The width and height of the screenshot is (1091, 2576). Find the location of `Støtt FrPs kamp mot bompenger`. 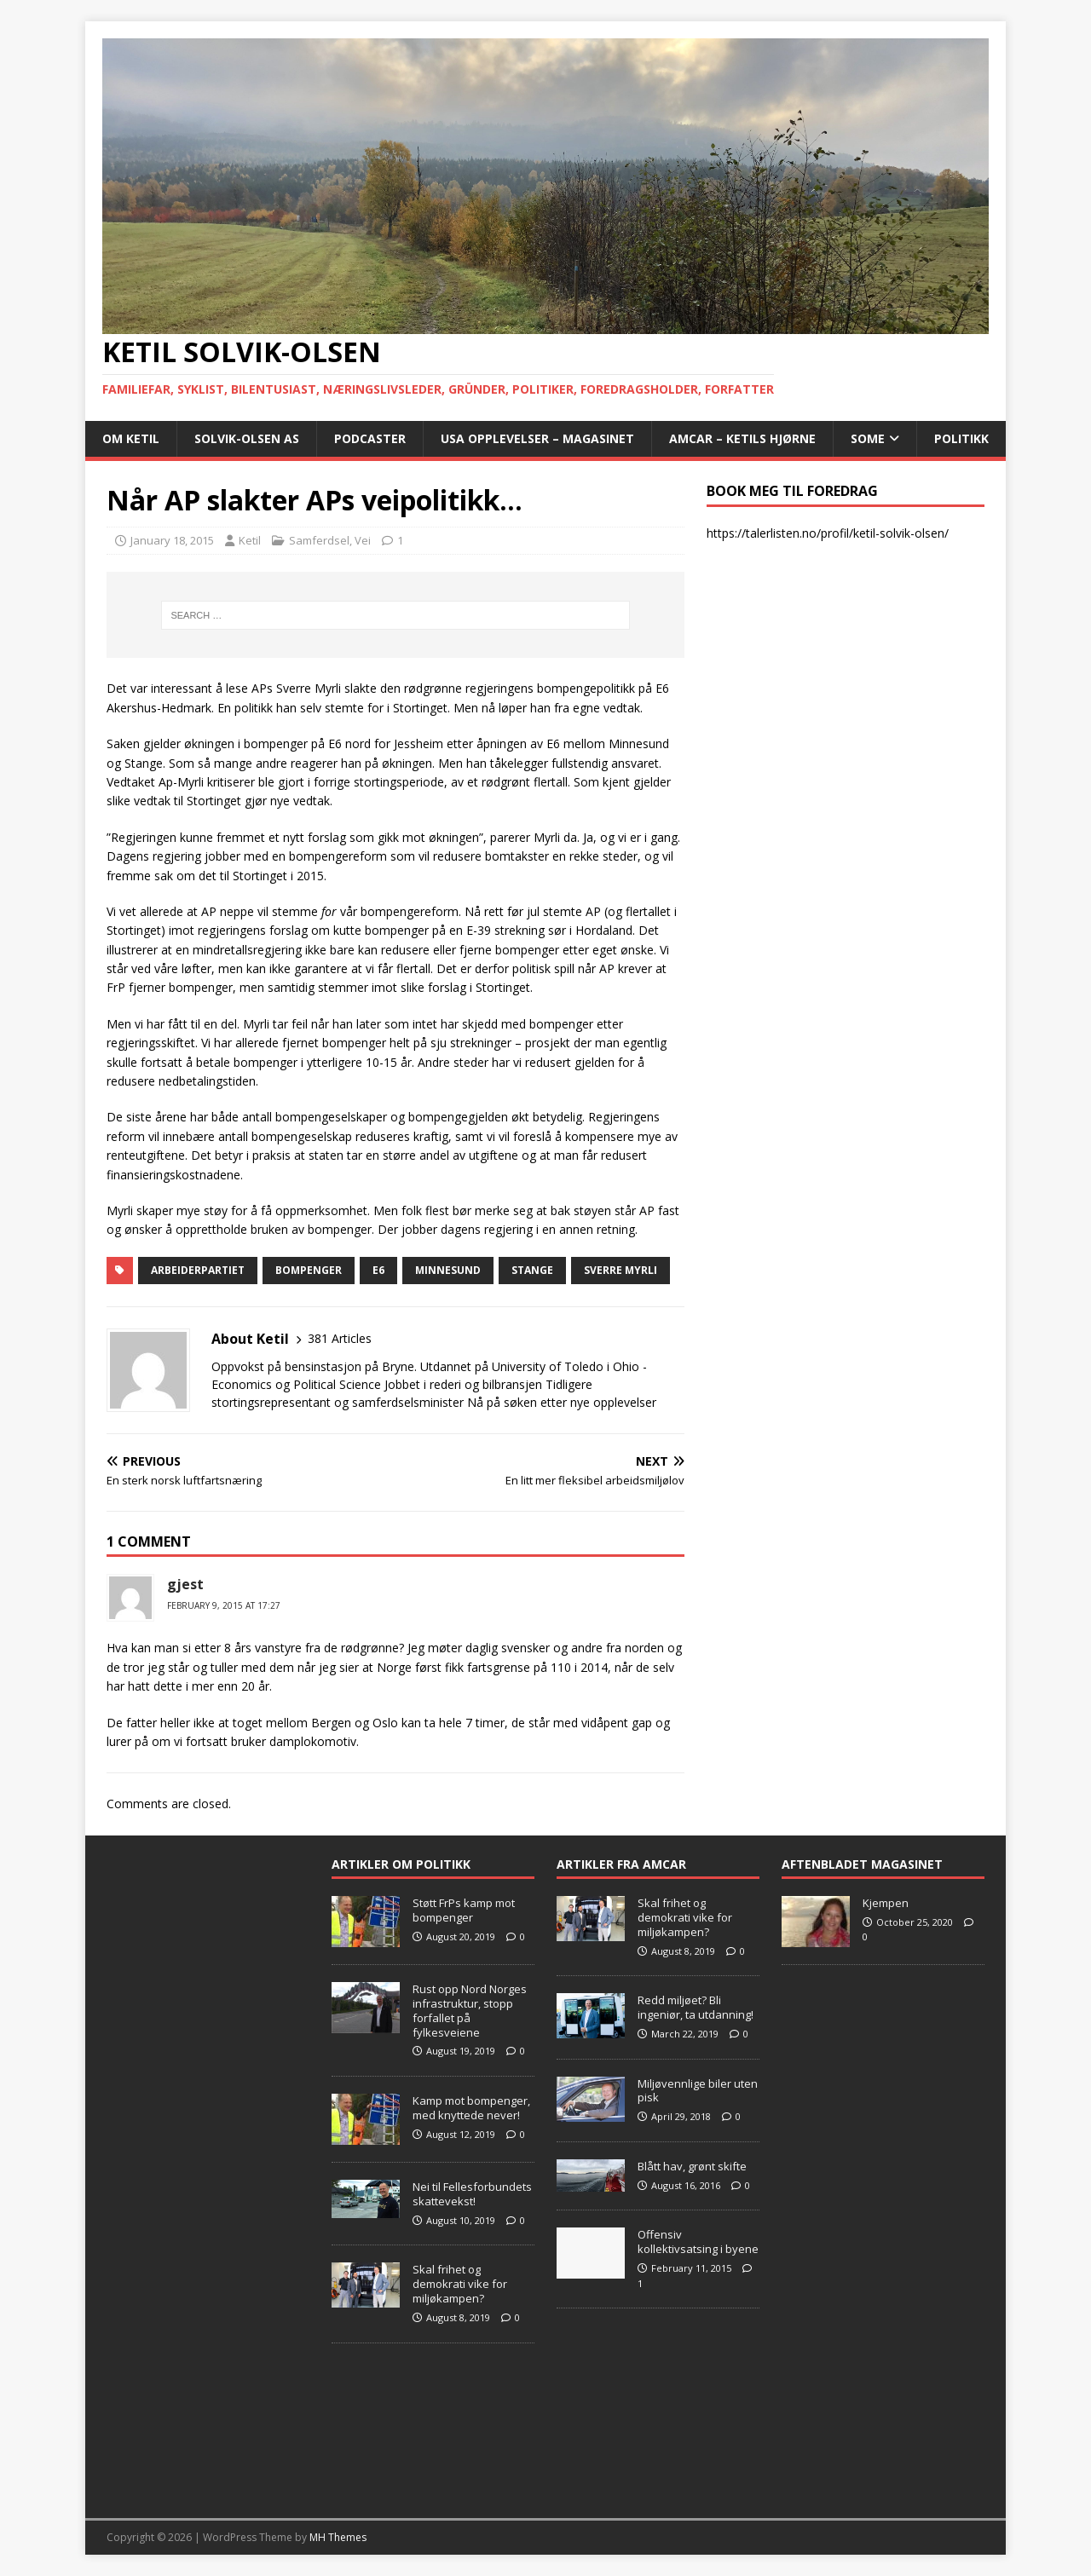

Støtt FrPs kamp mot bompenger is located at coordinates (464, 1910).